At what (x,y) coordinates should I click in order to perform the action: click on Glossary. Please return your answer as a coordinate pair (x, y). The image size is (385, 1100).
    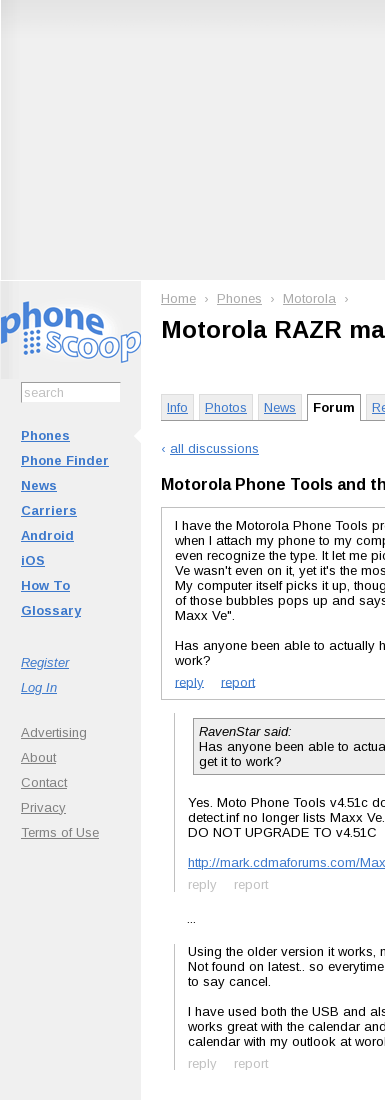
    Looking at the image, I should click on (51, 610).